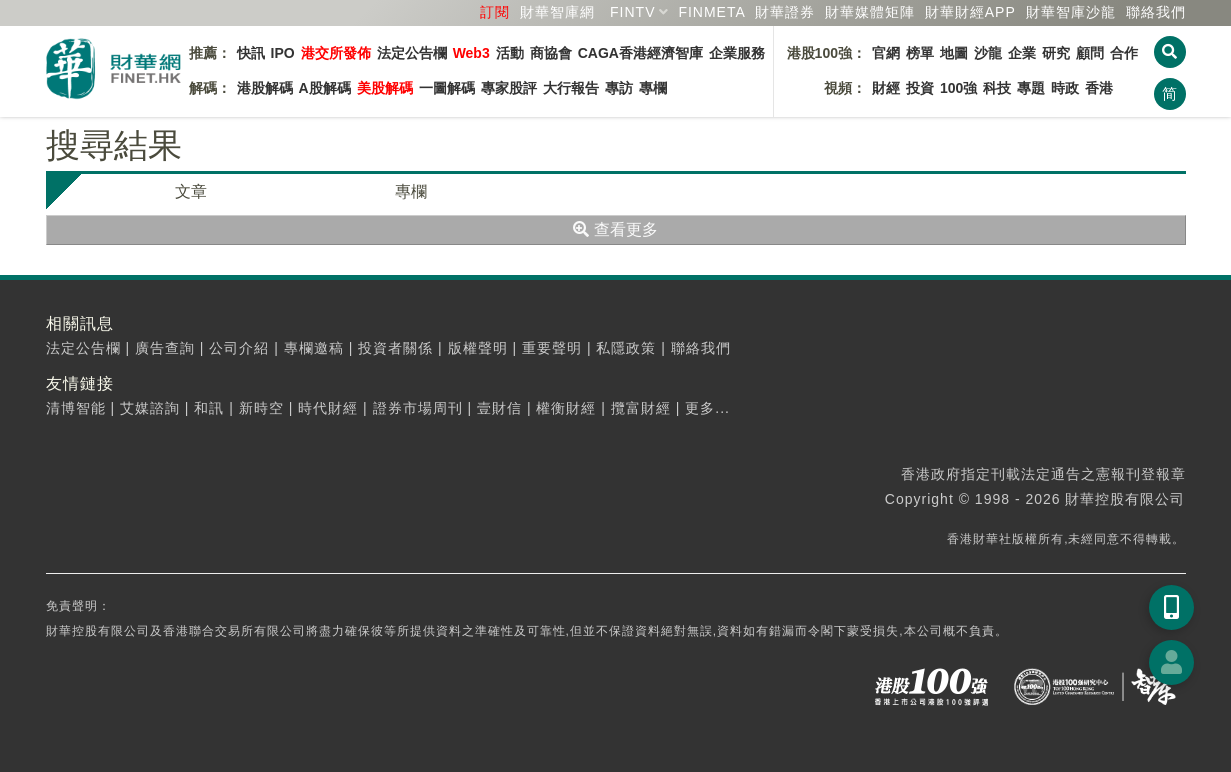 The image size is (1231, 772). What do you see at coordinates (471, 53) in the screenshot?
I see `Web3` at bounding box center [471, 53].